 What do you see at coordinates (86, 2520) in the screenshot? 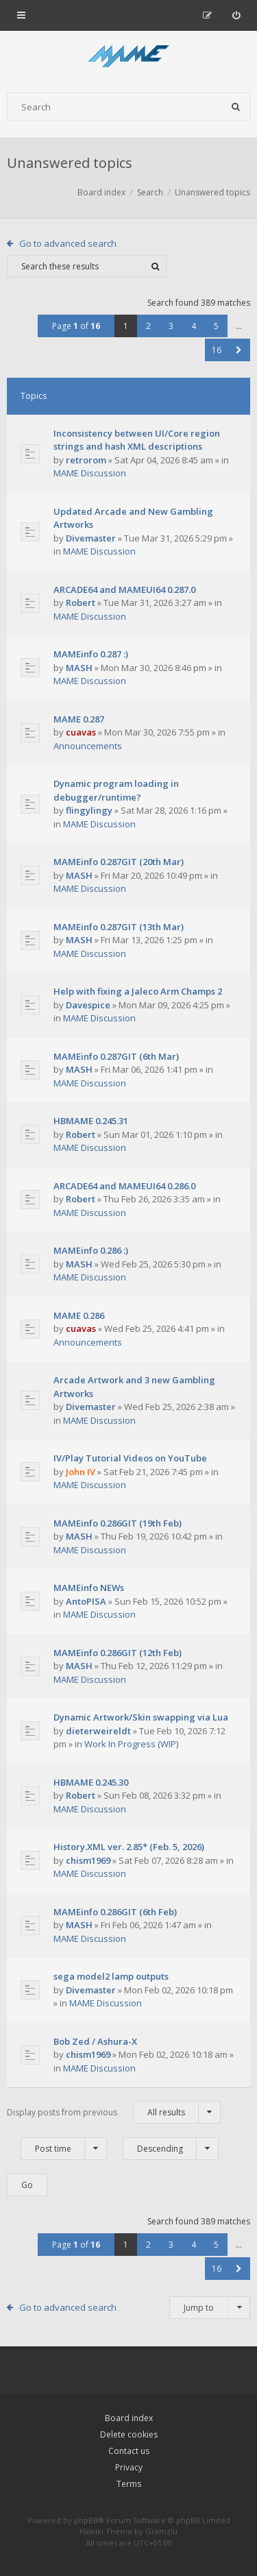
I see `phpBB` at bounding box center [86, 2520].